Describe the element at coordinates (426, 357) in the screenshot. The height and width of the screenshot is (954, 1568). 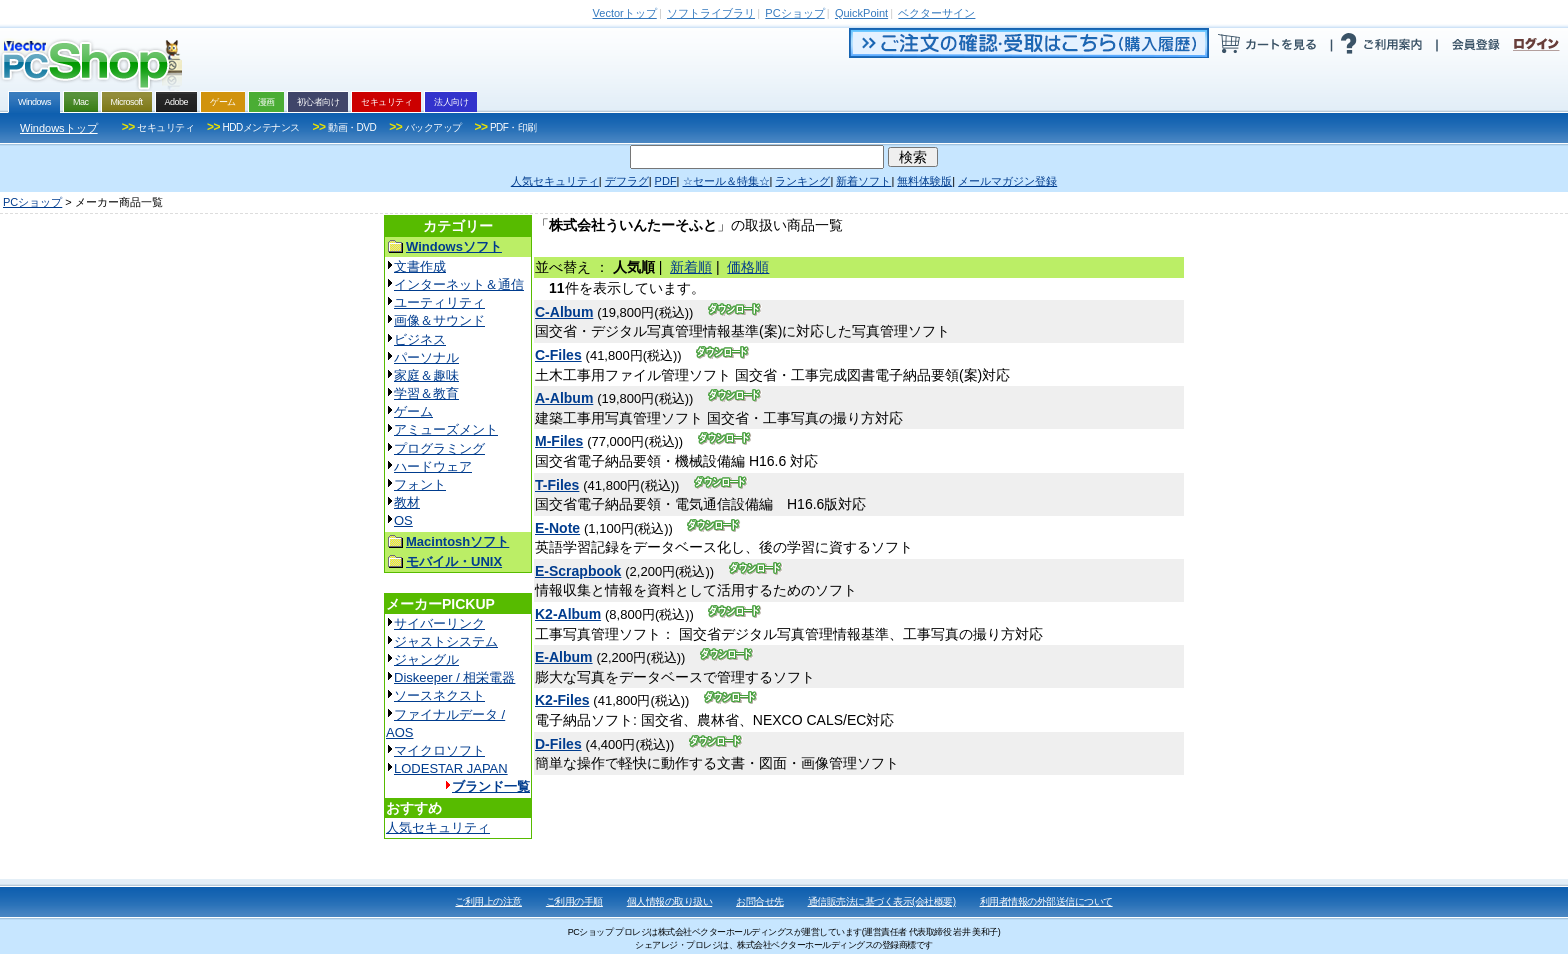
I see `パーソナル` at that location.